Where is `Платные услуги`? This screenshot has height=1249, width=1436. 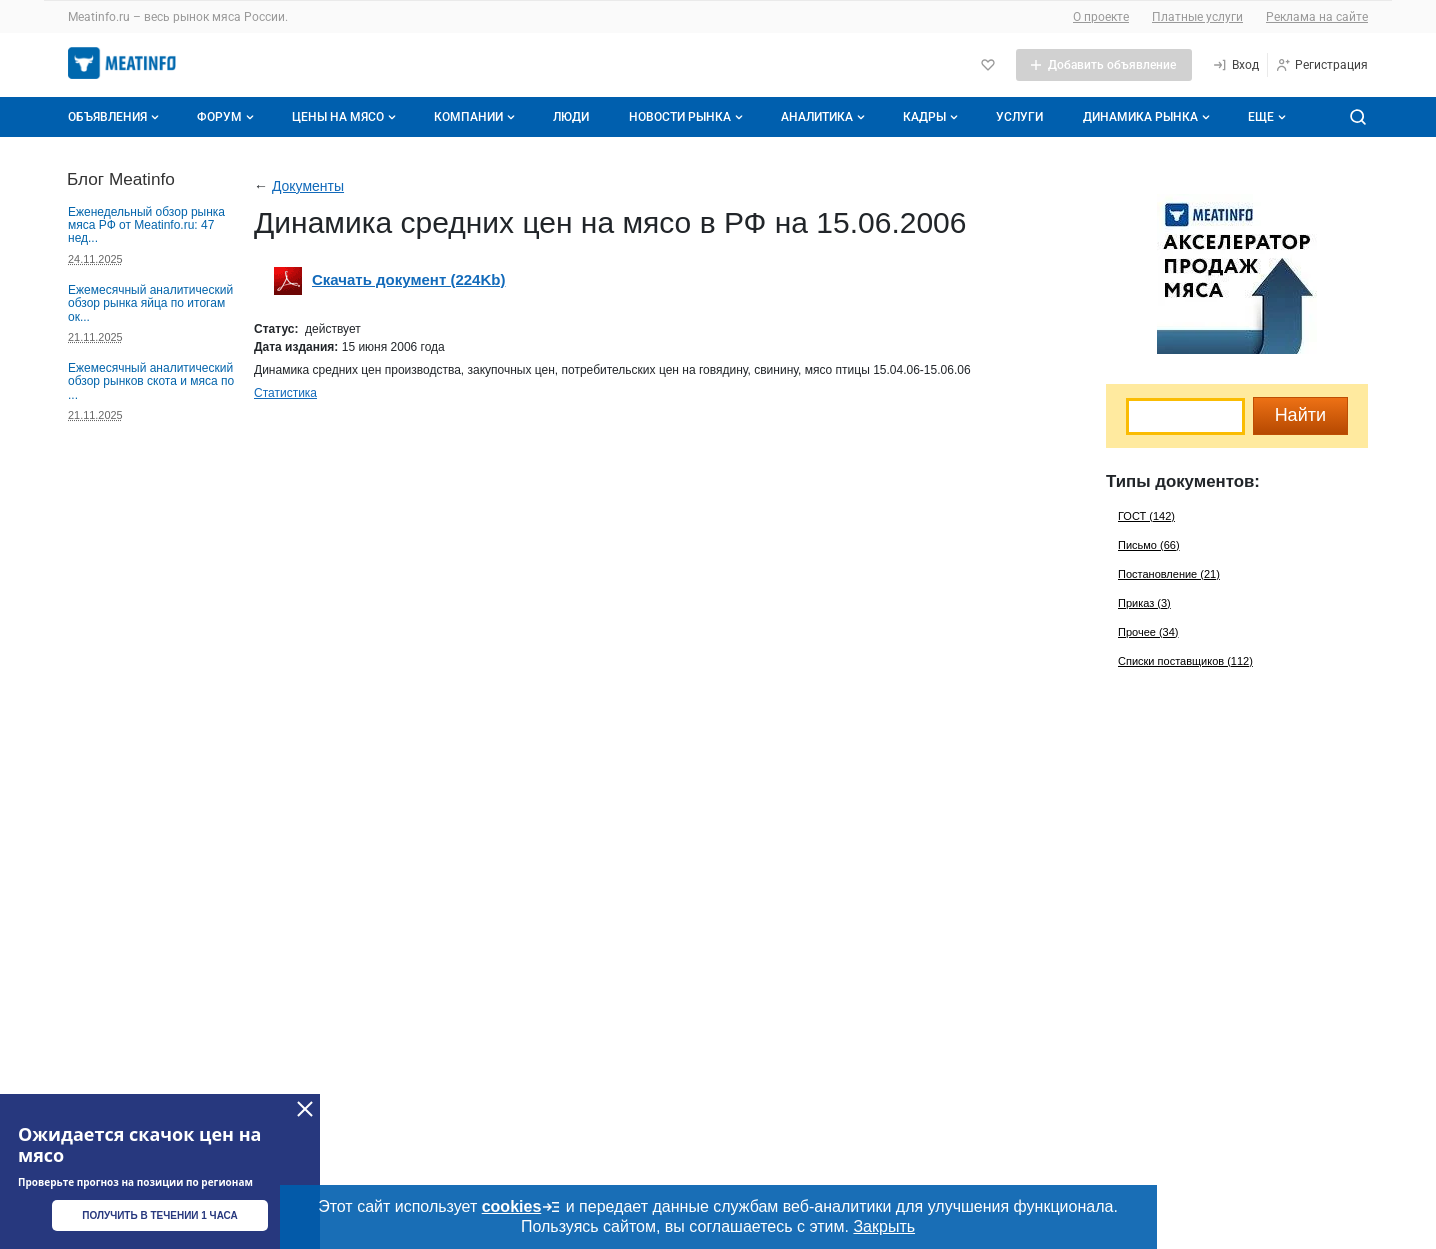
Платные услуги is located at coordinates (1197, 17).